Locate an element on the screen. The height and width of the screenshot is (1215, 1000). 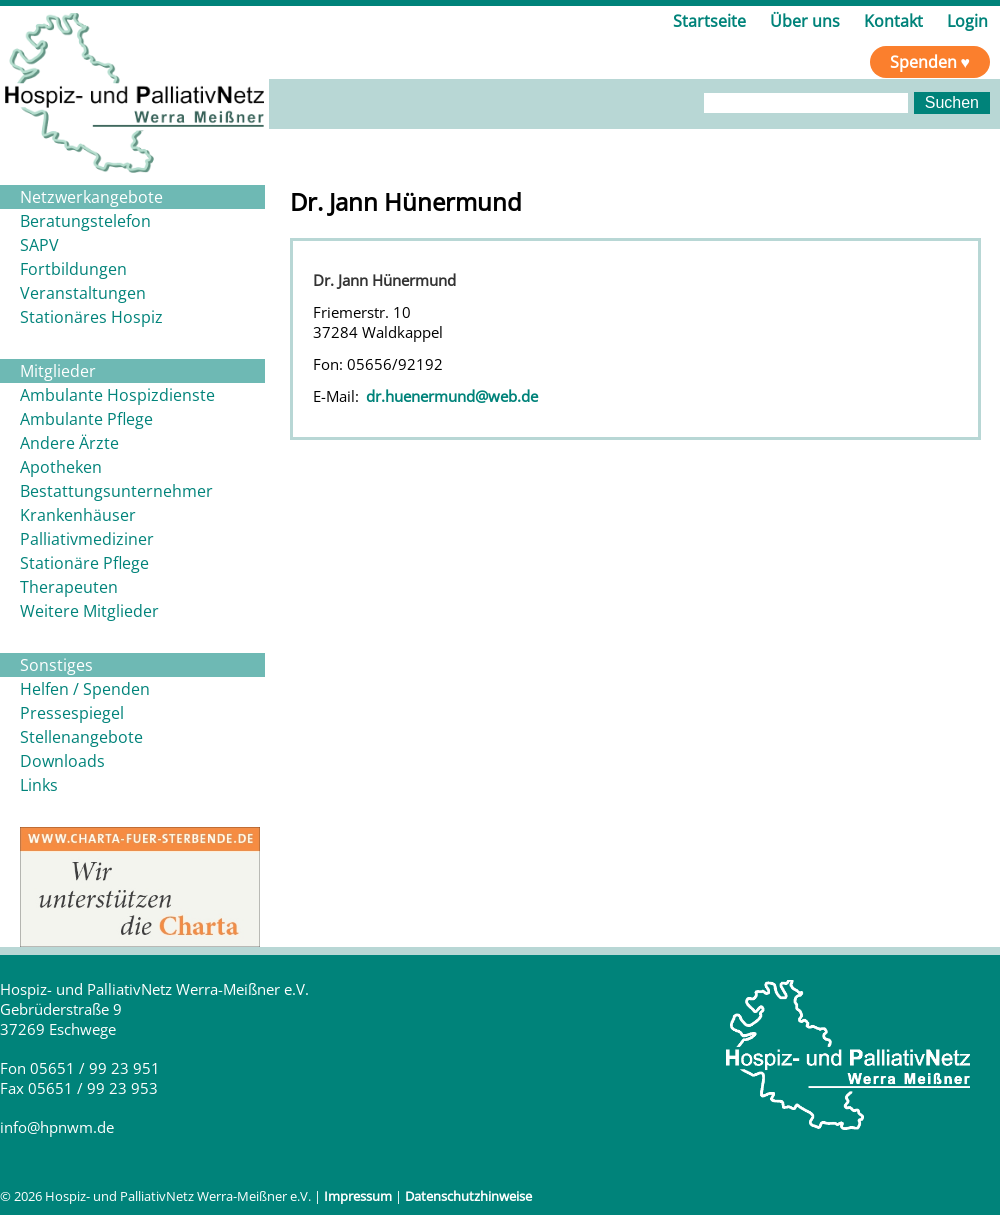
Therapeuten is located at coordinates (69, 587).